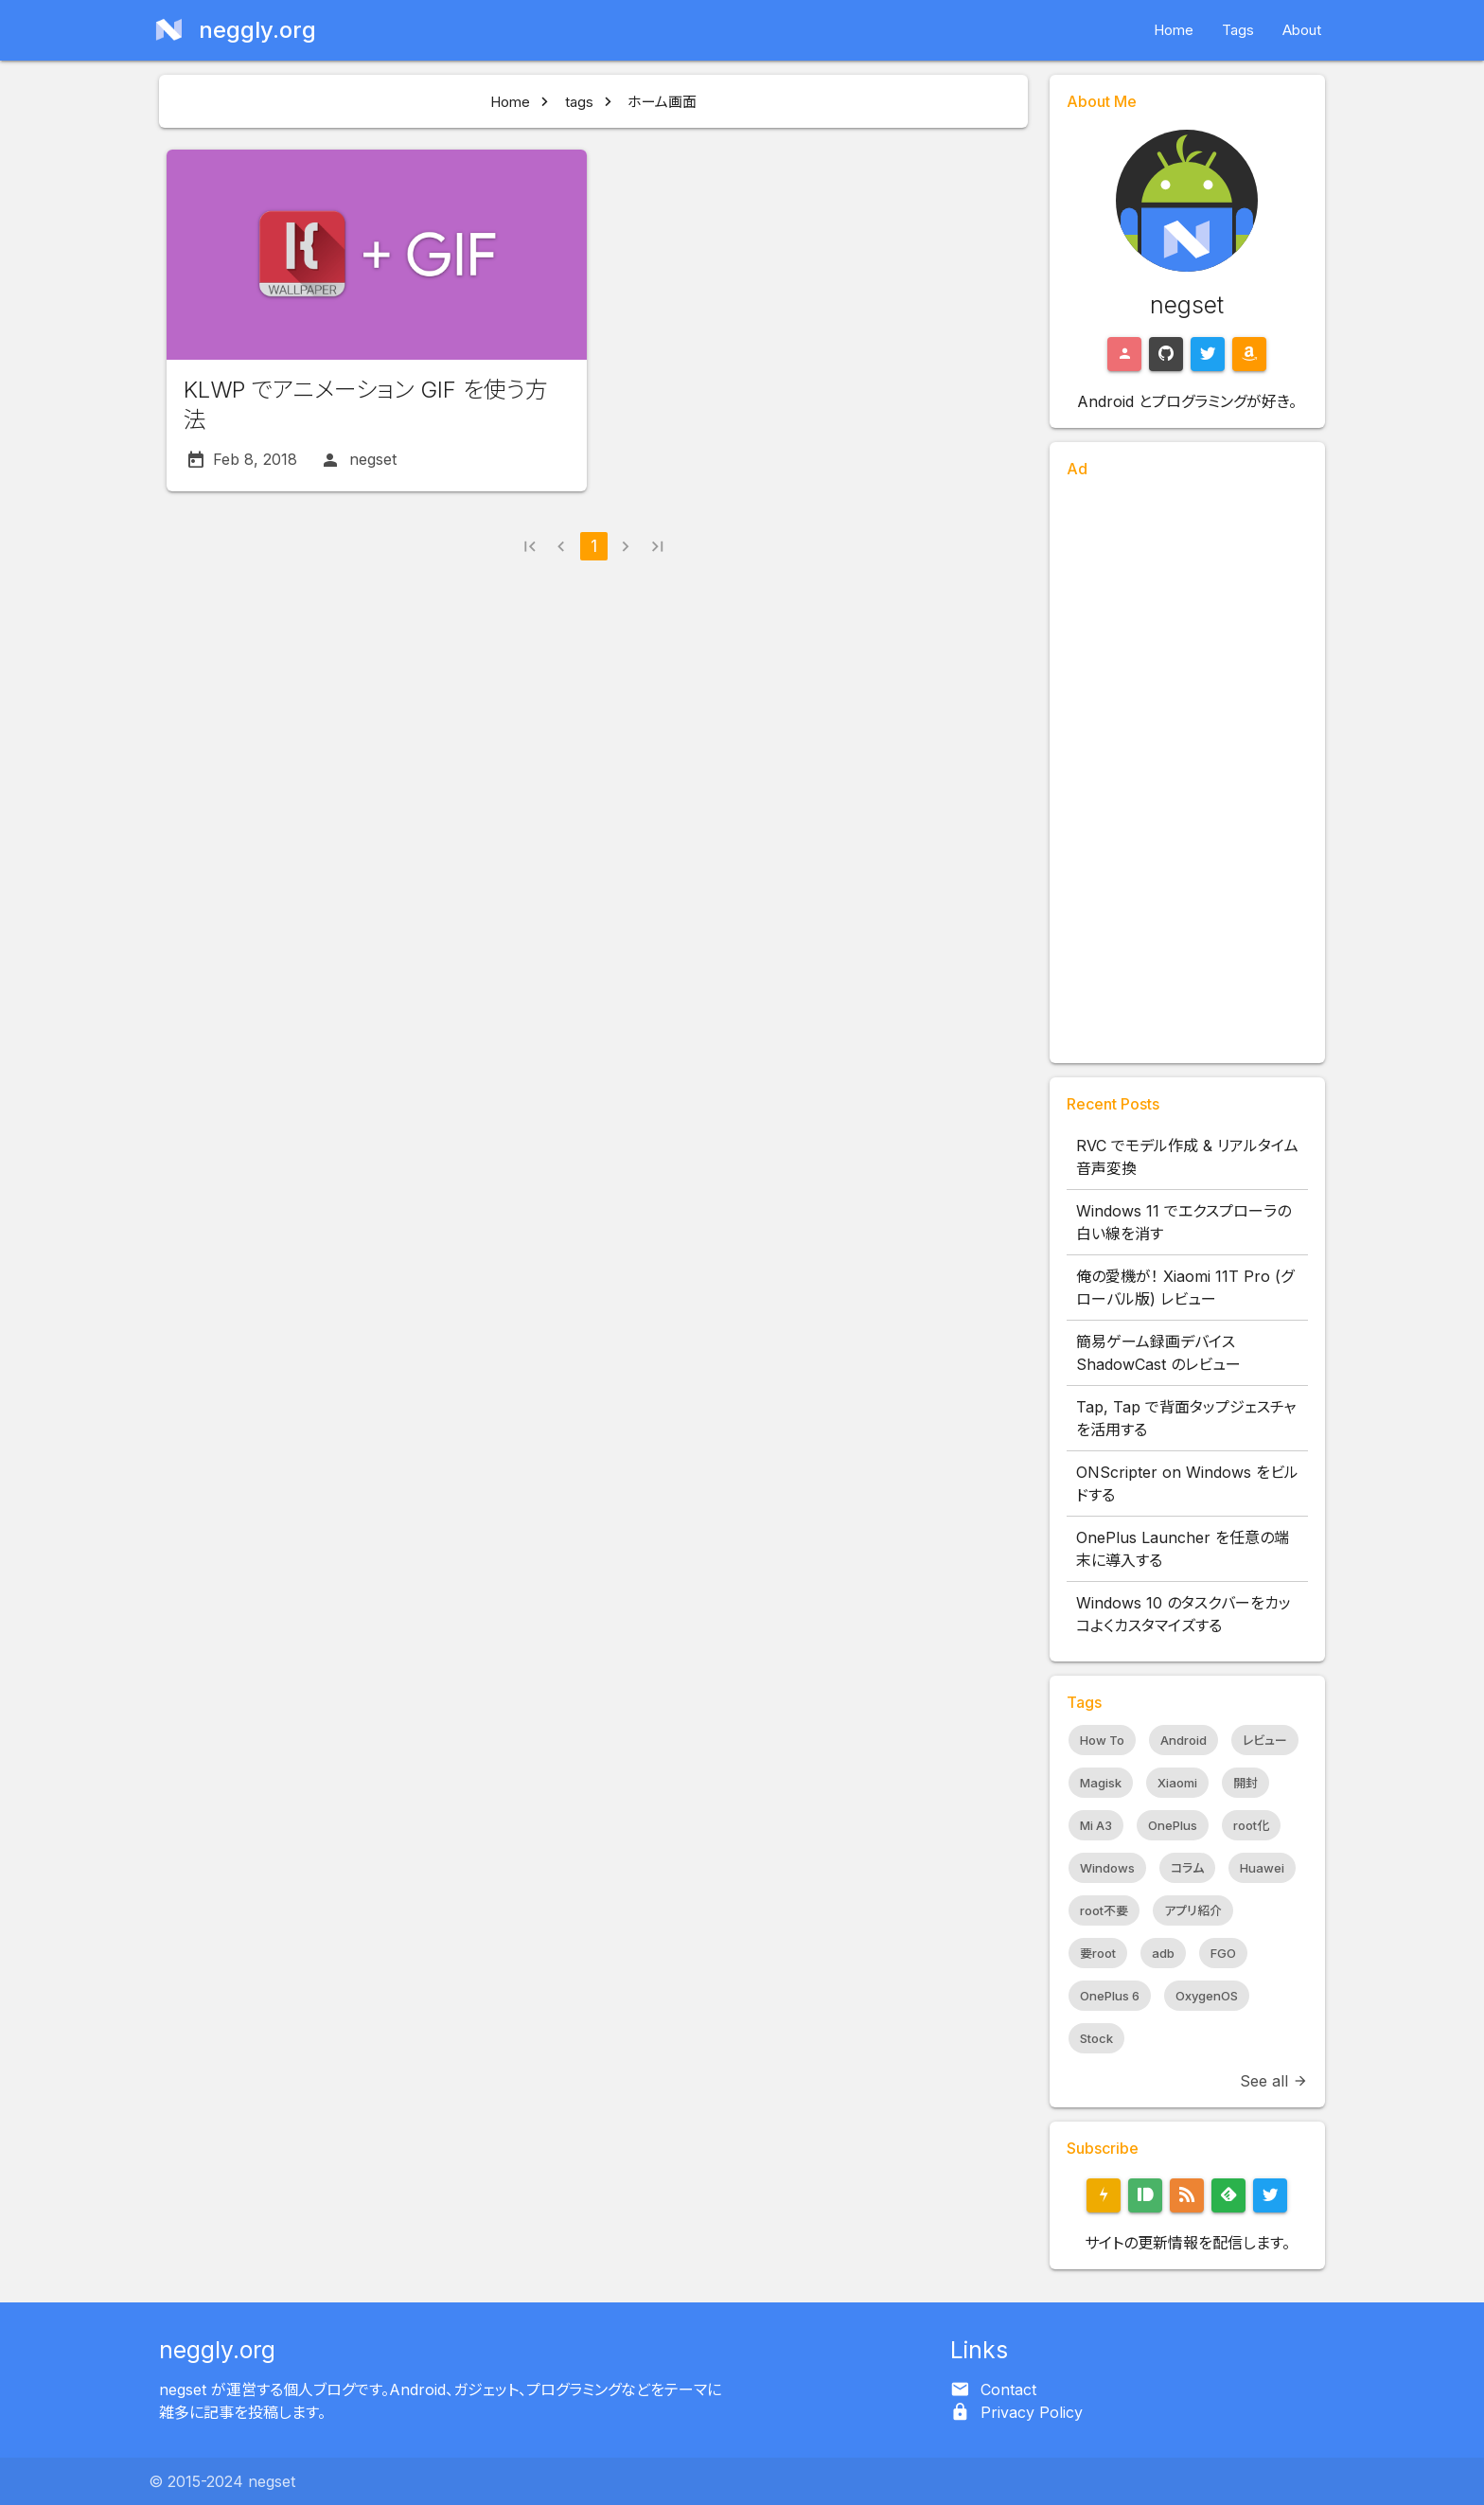  Describe the element at coordinates (1193, 1910) in the screenshot. I see `アプリ紹介` at that location.